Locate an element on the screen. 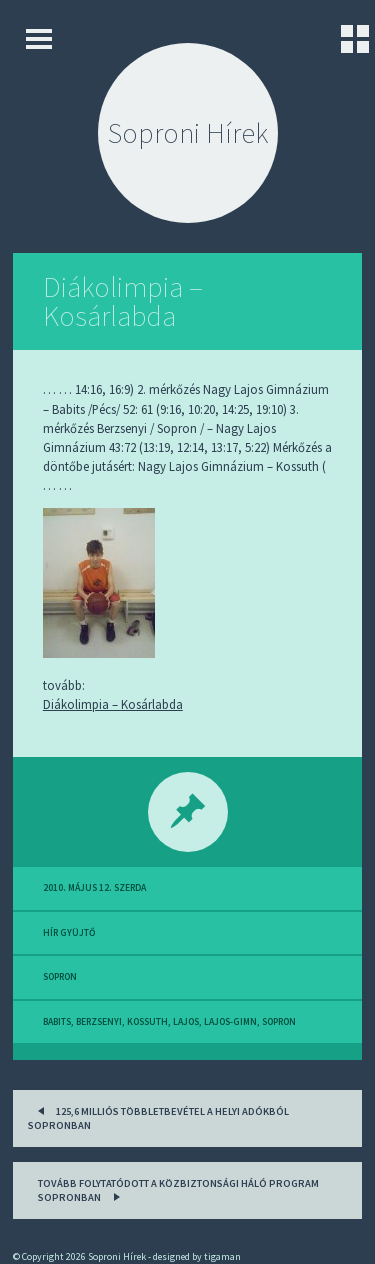  Tovább folytatódott a Közbiztonsági Háló Program Sopronban is located at coordinates (178, 1190).